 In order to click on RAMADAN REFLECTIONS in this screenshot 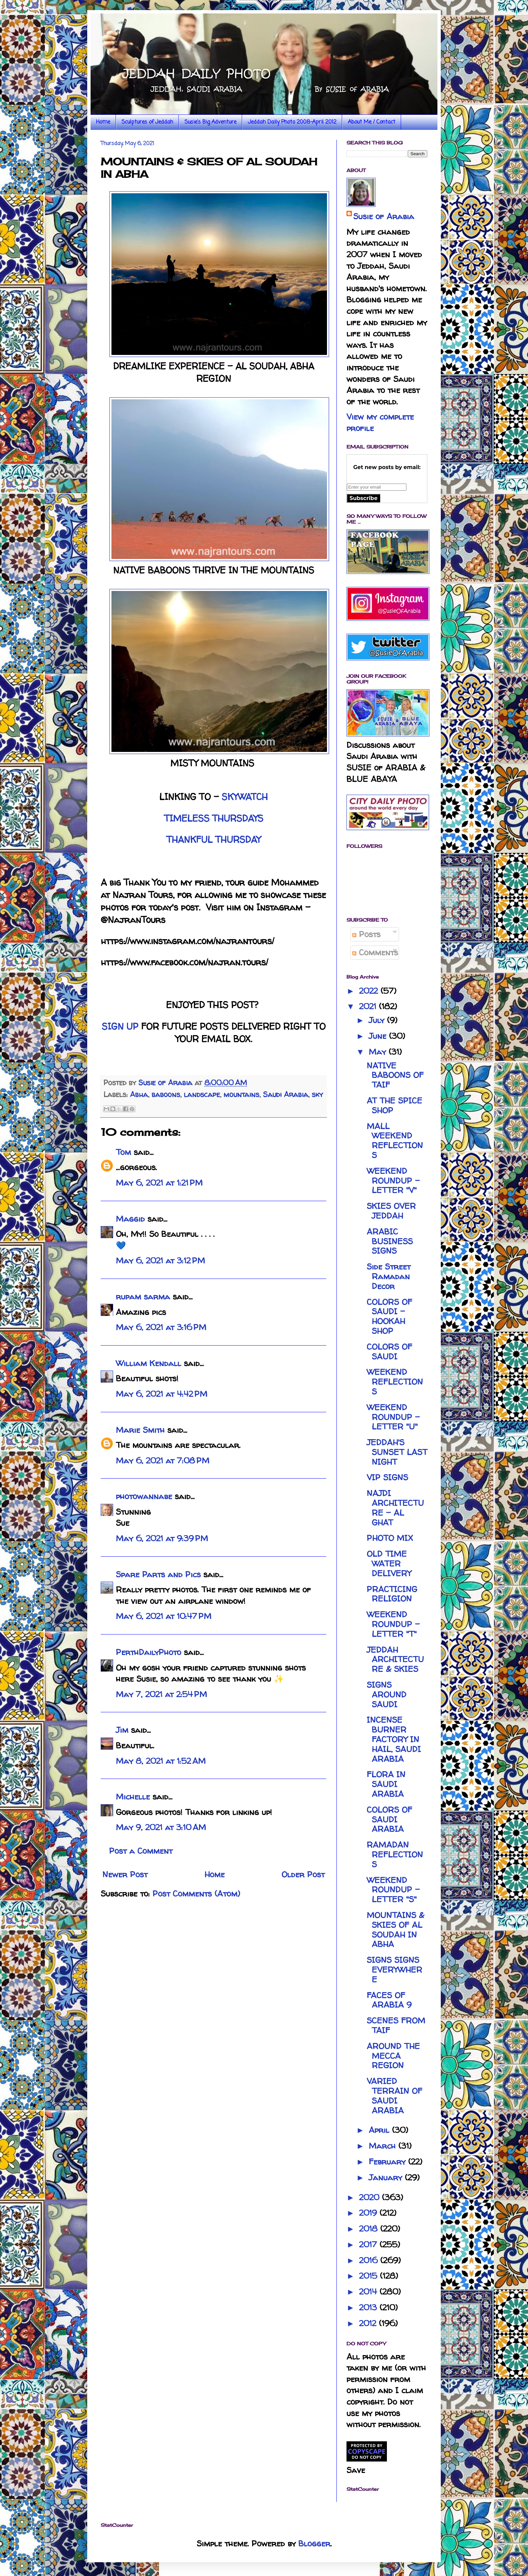, I will do `click(395, 1854)`.